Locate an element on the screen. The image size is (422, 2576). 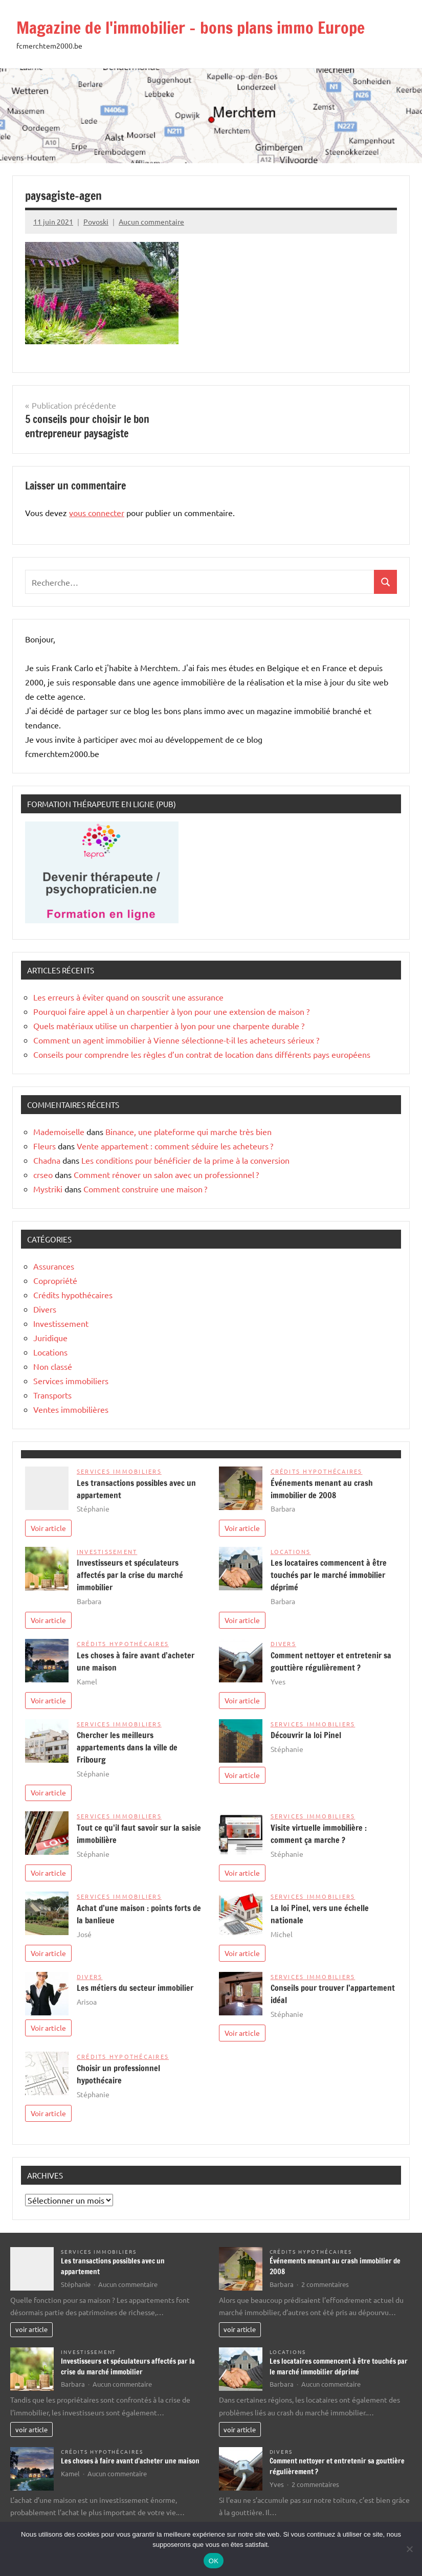
Quels matériaux utilise un charpentier à lyon pour une charpente durable ? is located at coordinates (168, 1025).